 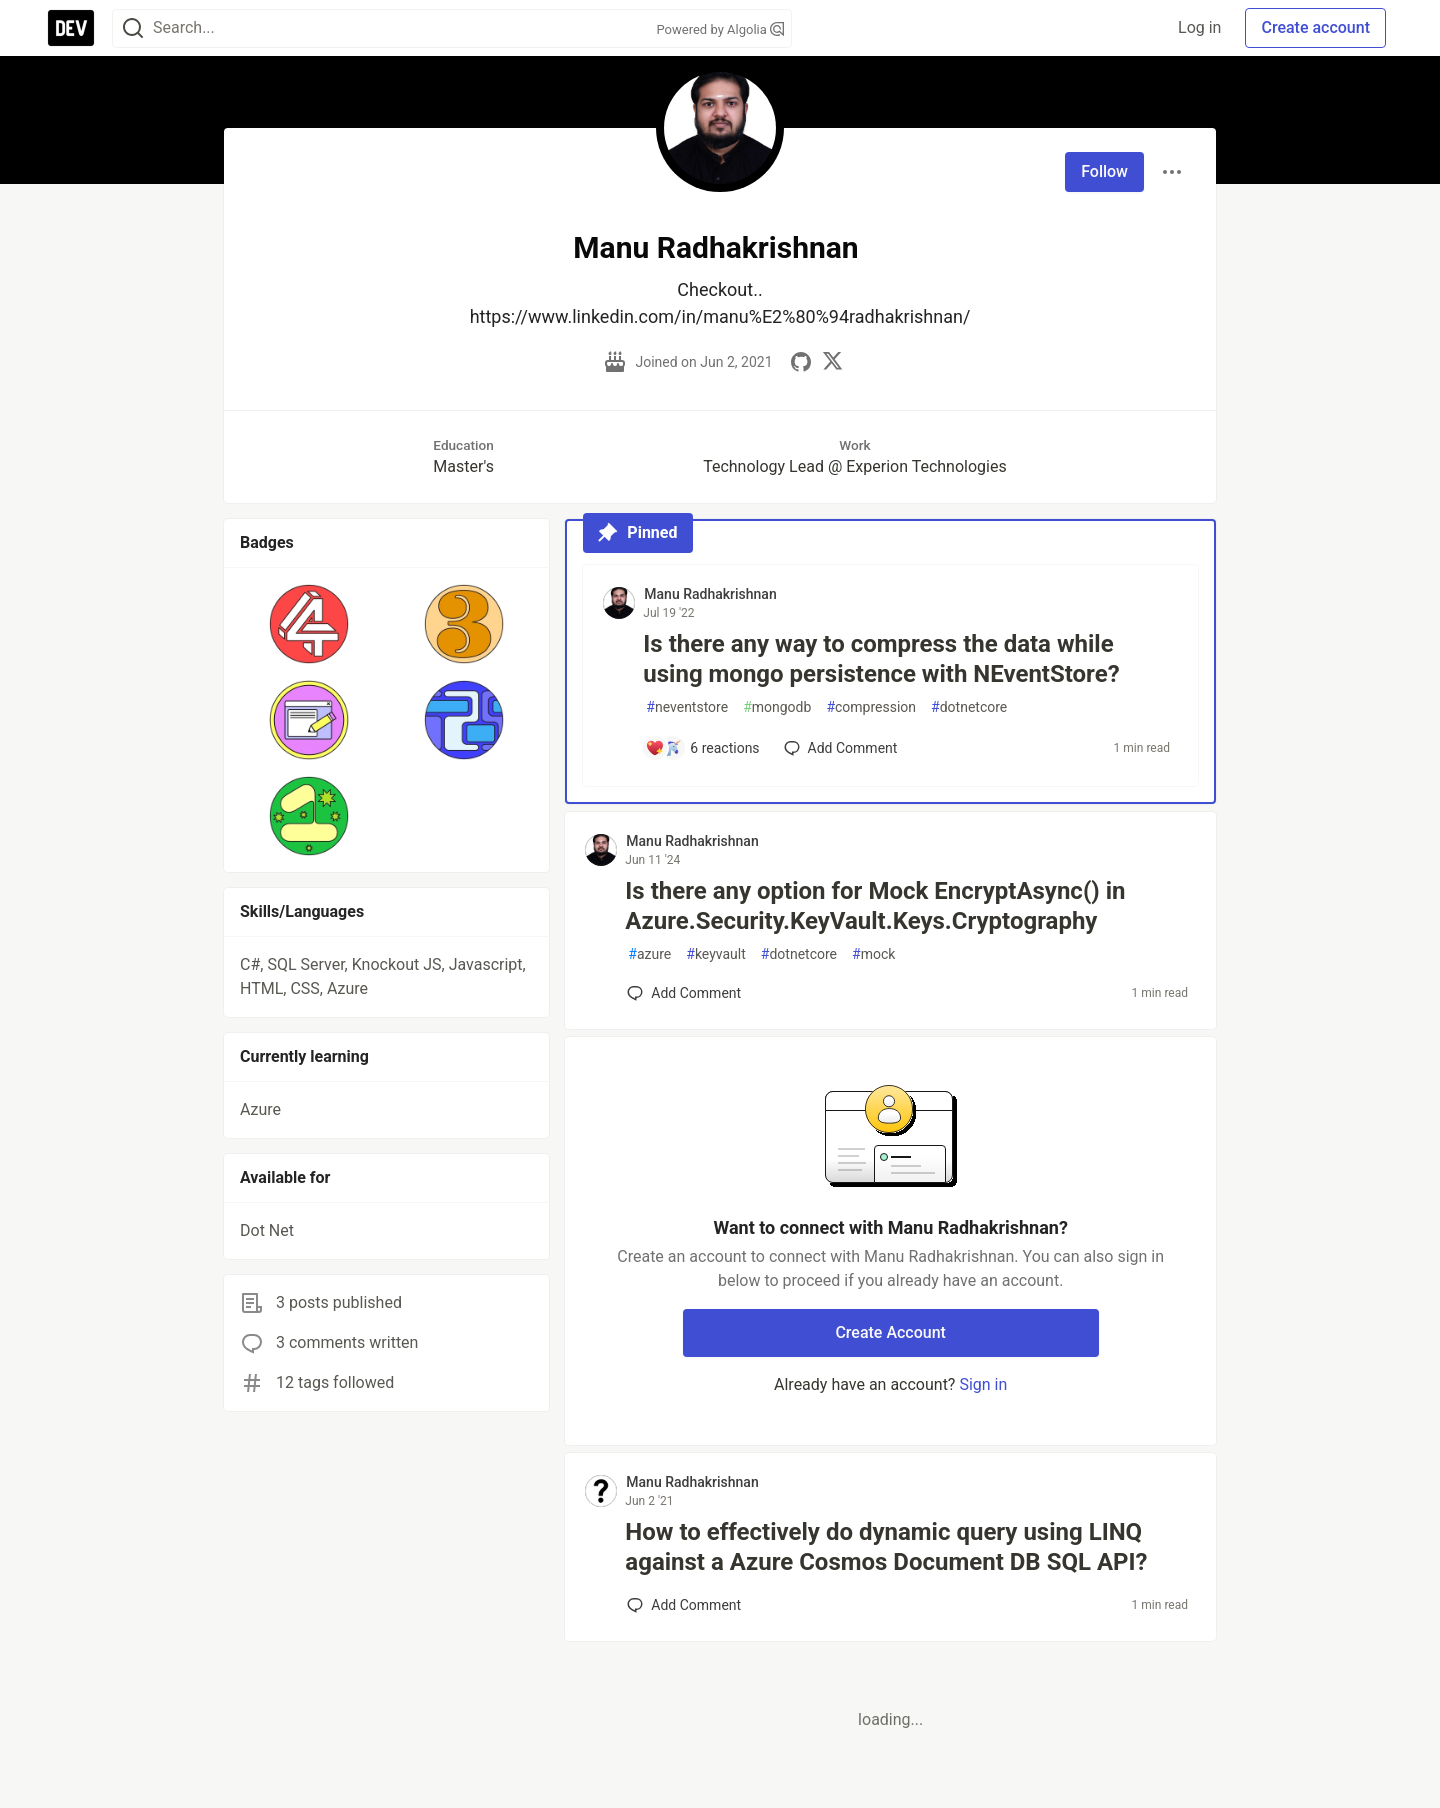 I want to click on Is there any option for Mock EncryptAsync() in Azure.Security.KeyVault.Keys.Cryptography, so click(x=875, y=906).